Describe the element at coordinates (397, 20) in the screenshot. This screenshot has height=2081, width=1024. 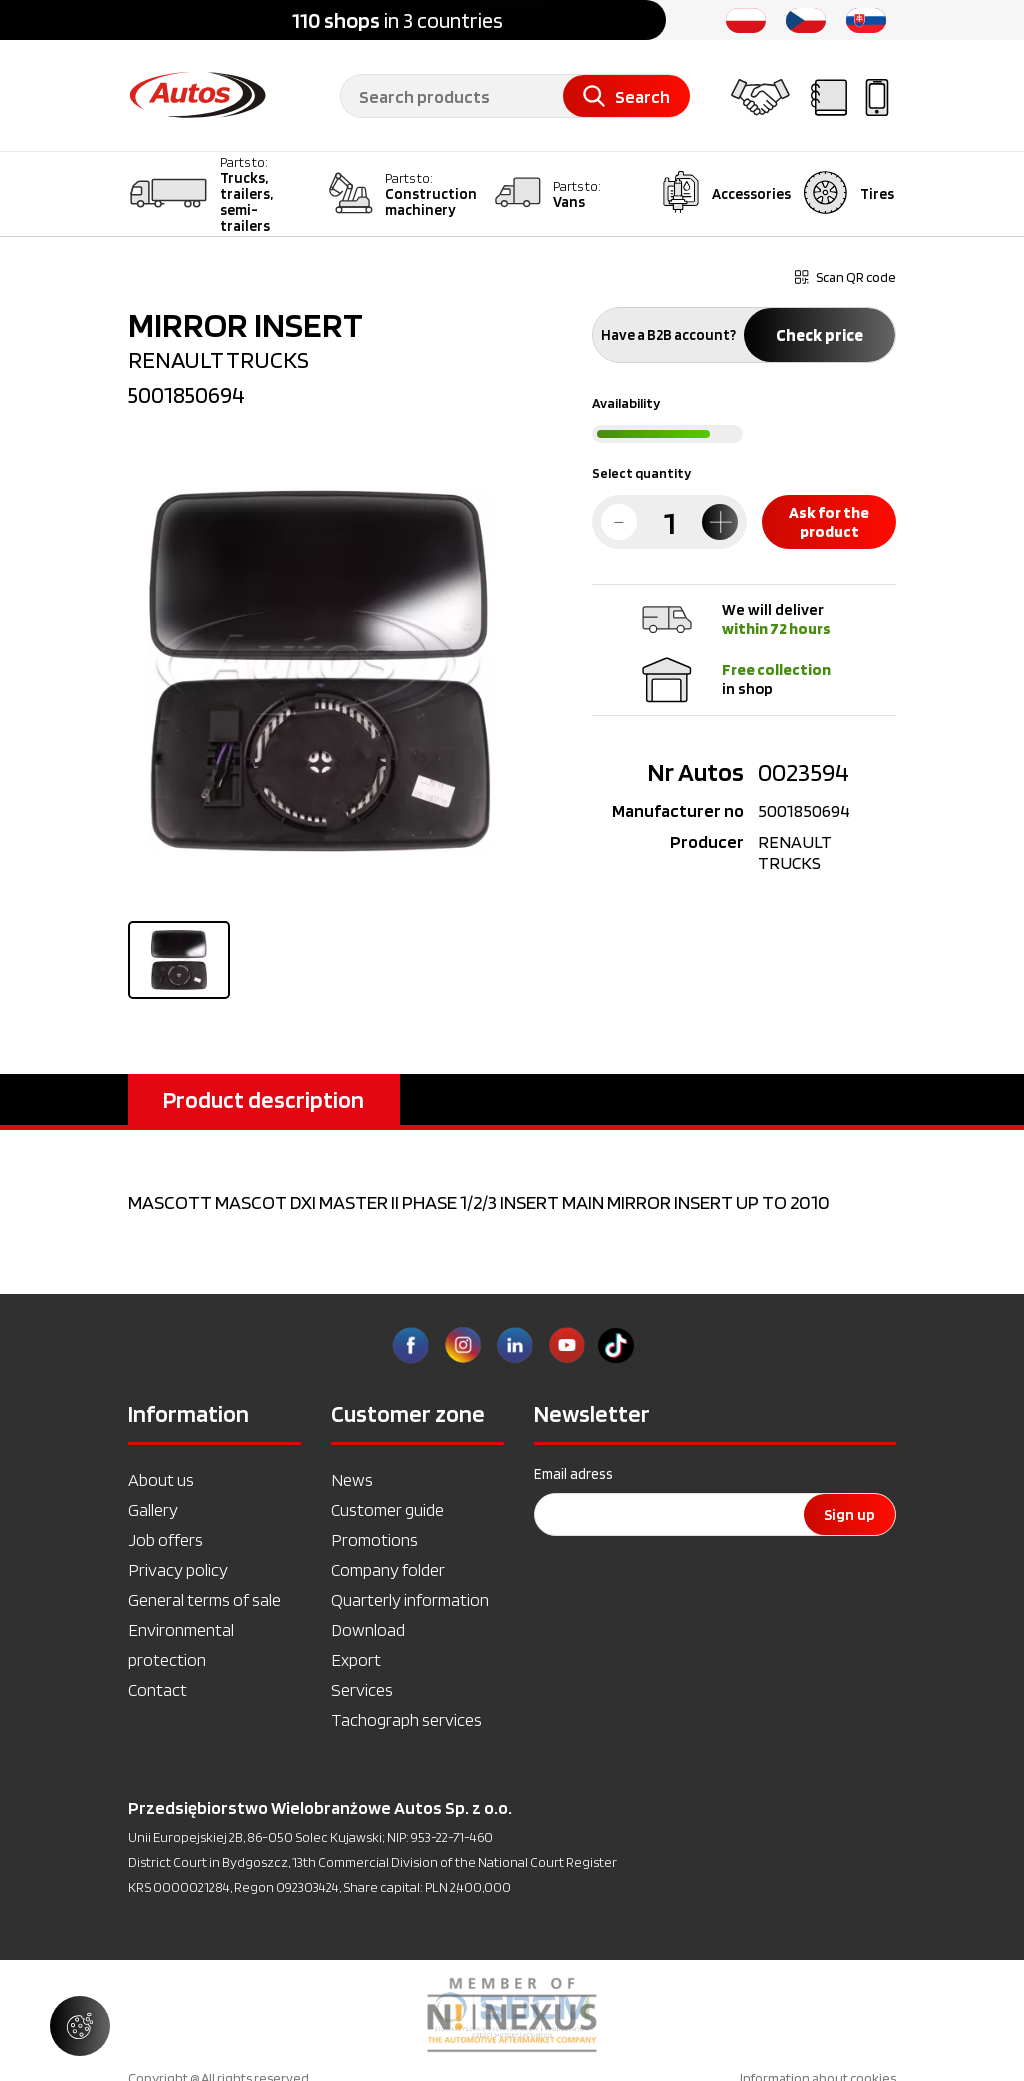
I see `in 3 countries [option]` at that location.